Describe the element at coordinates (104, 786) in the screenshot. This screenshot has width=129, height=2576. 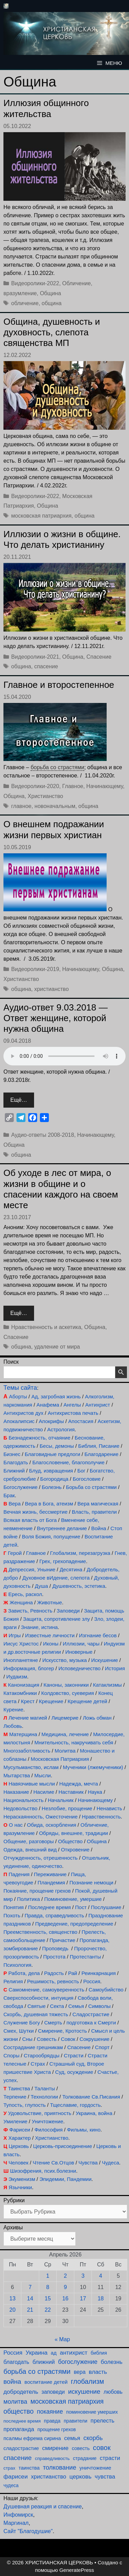
I see `Начинающему` at that location.